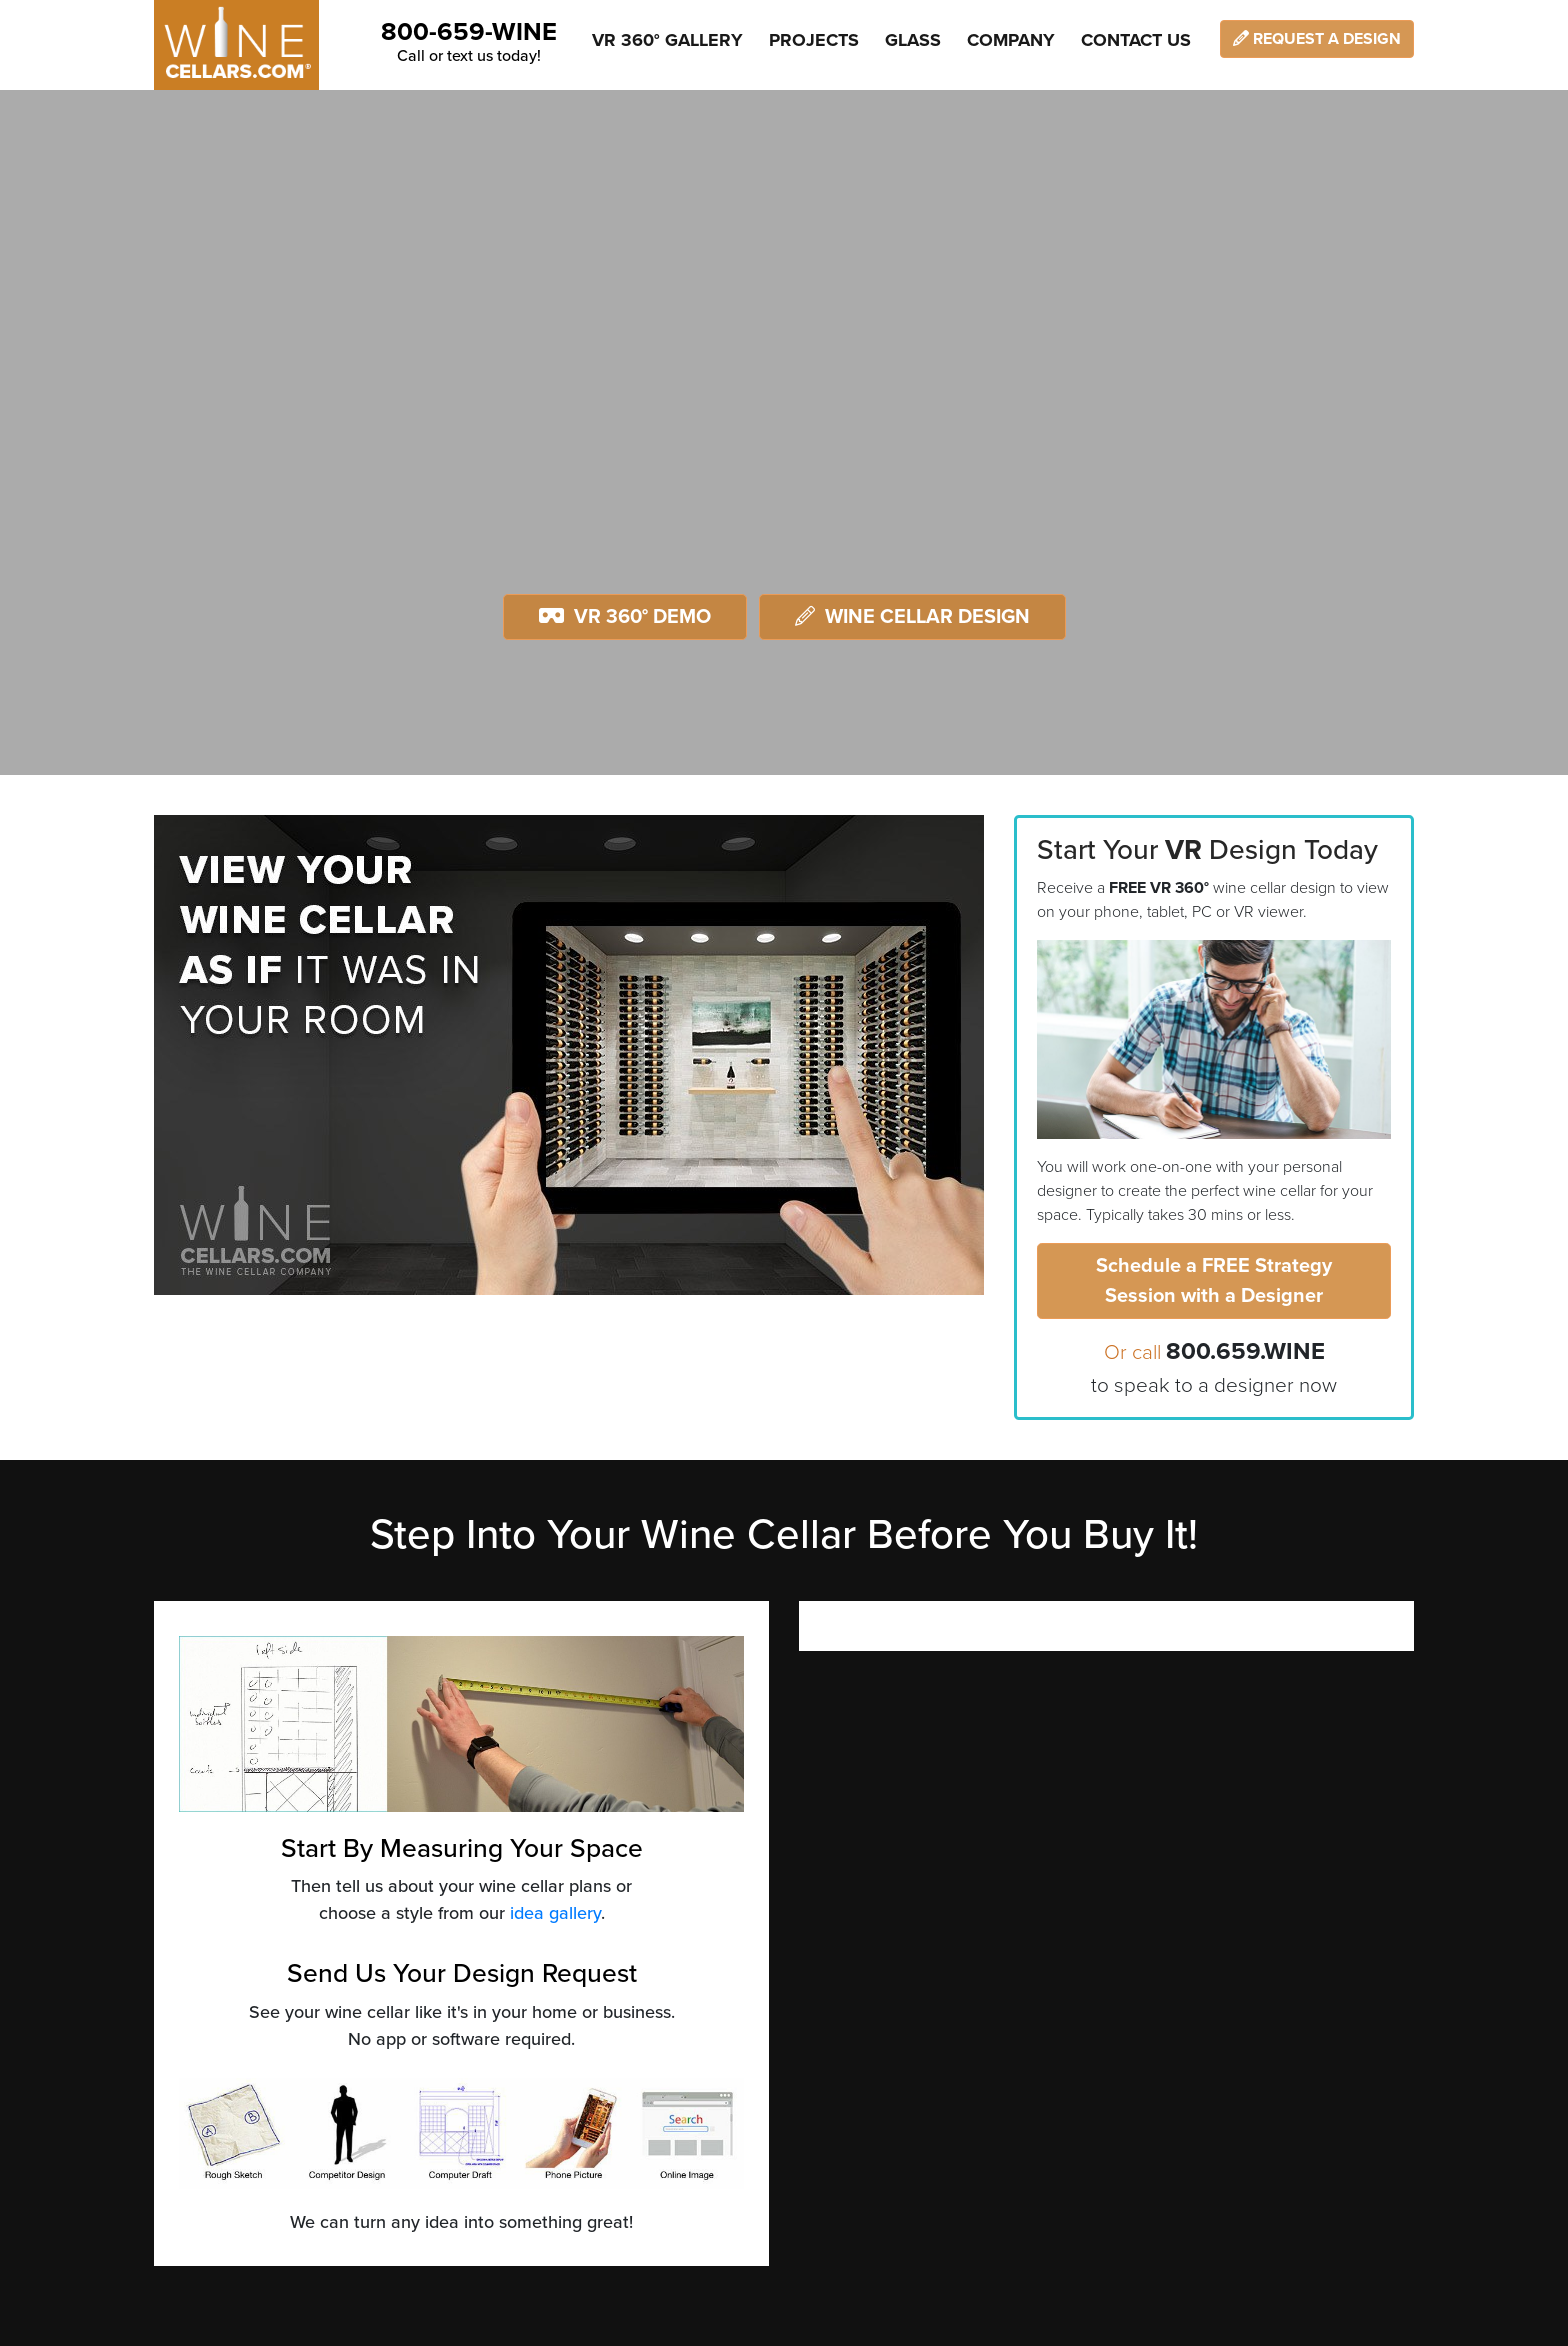 The height and width of the screenshot is (2346, 1568). I want to click on VR 360° Gallery, so click(667, 40).